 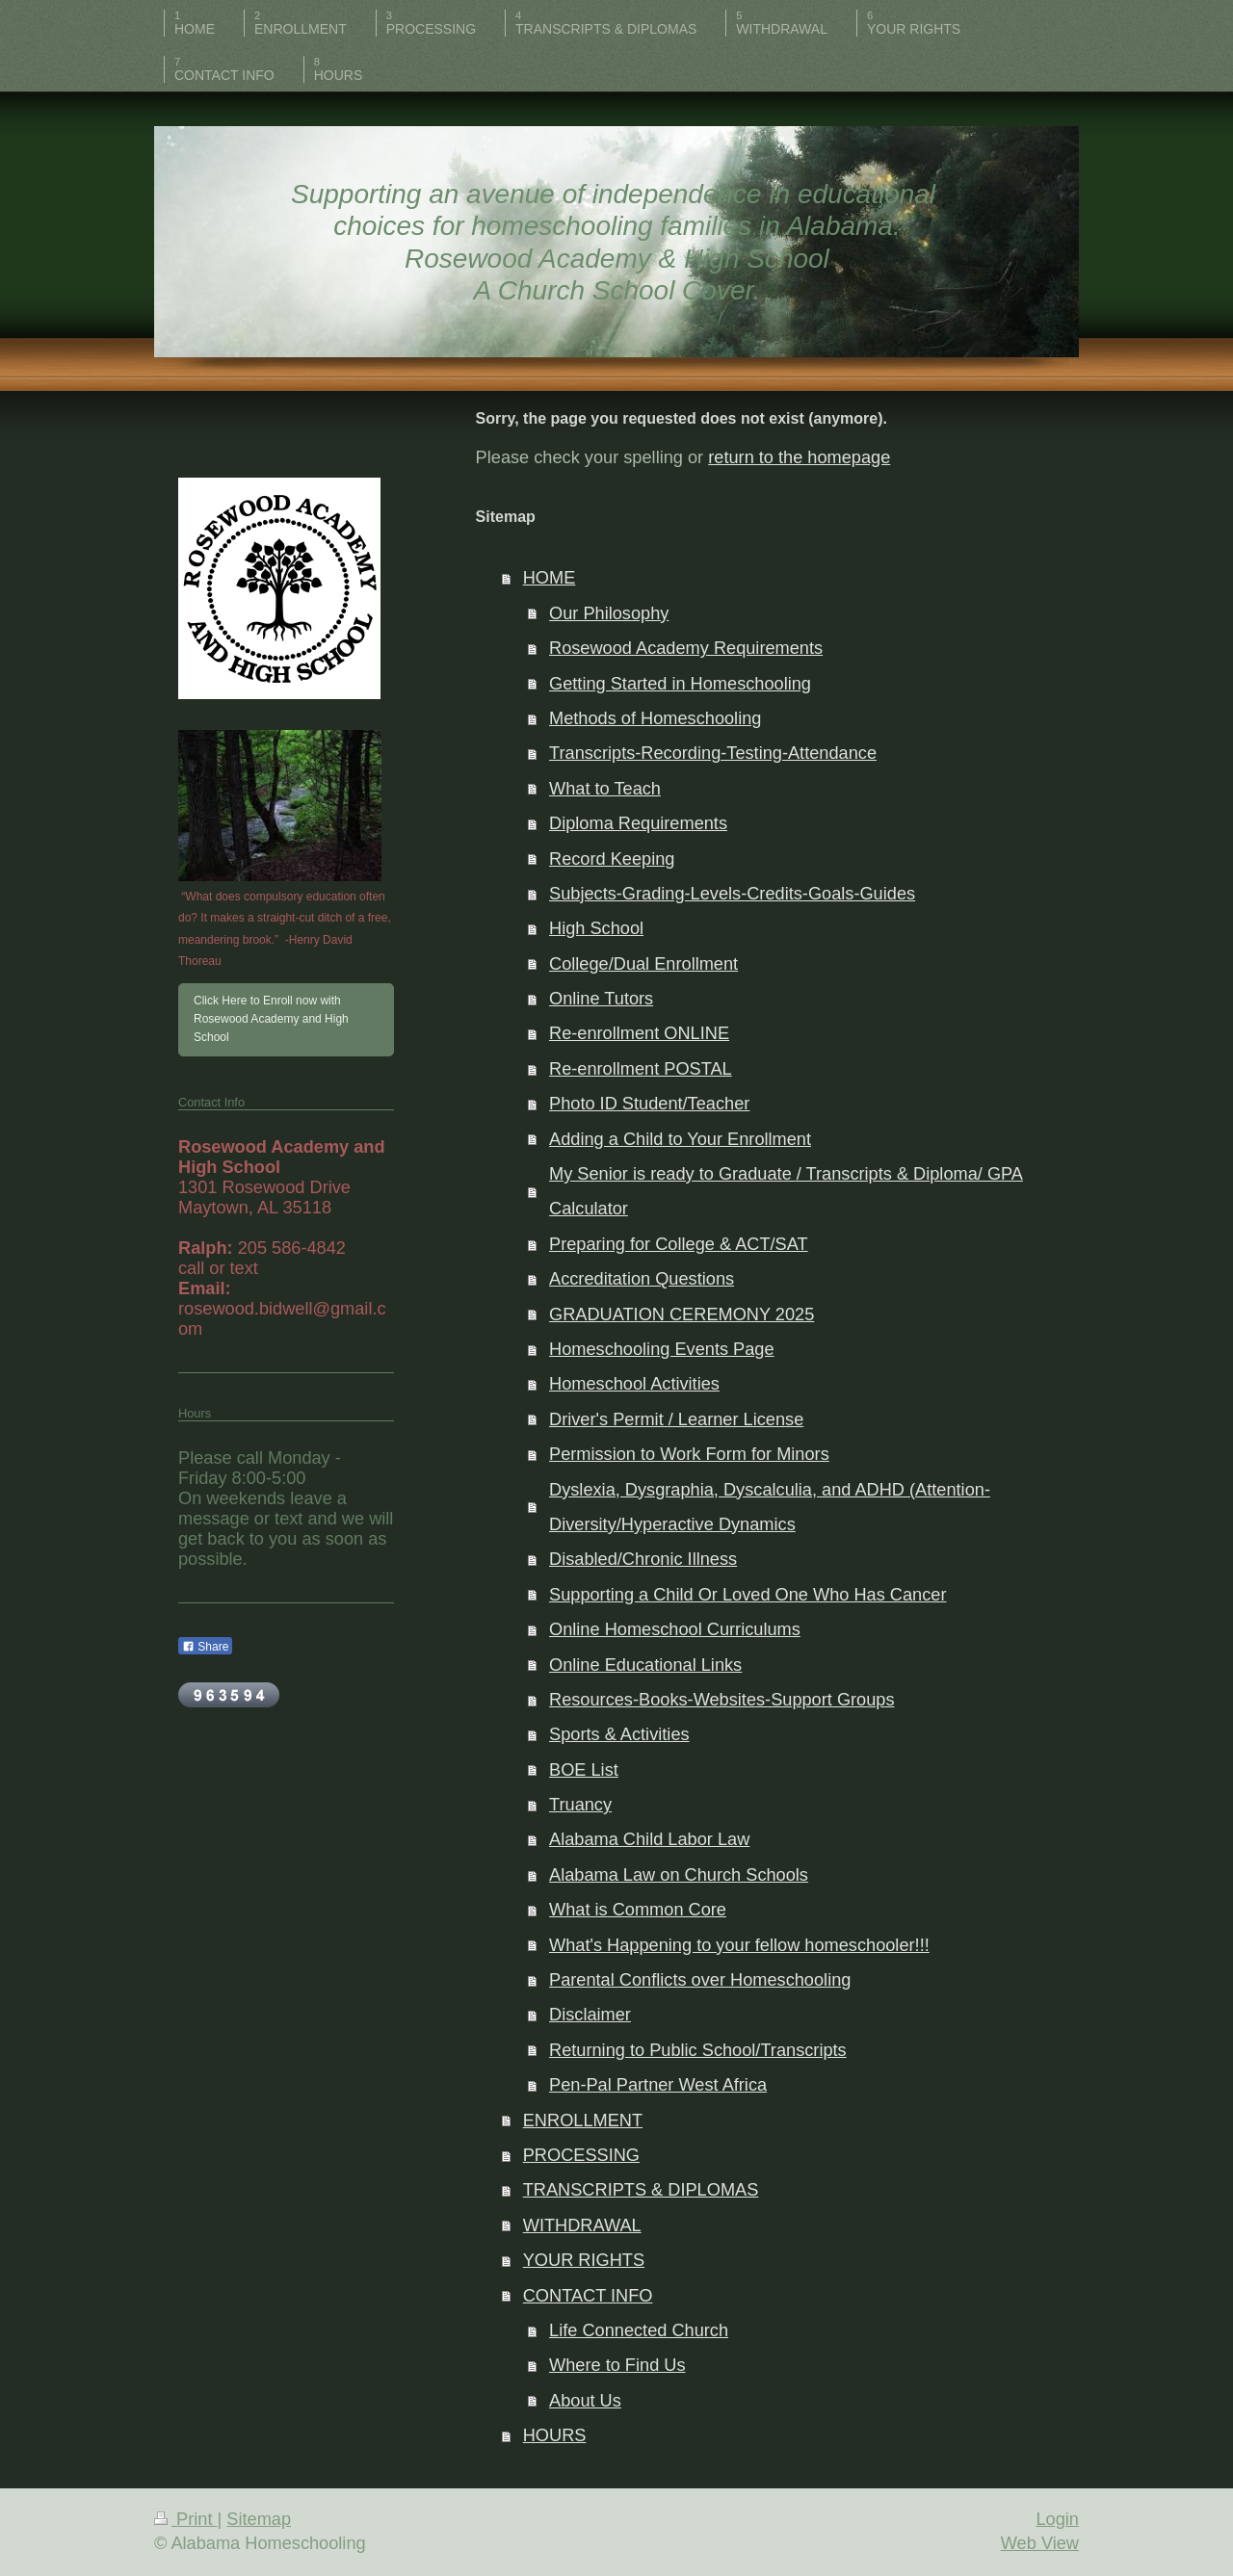 What do you see at coordinates (645, 1665) in the screenshot?
I see `Online Educational Links` at bounding box center [645, 1665].